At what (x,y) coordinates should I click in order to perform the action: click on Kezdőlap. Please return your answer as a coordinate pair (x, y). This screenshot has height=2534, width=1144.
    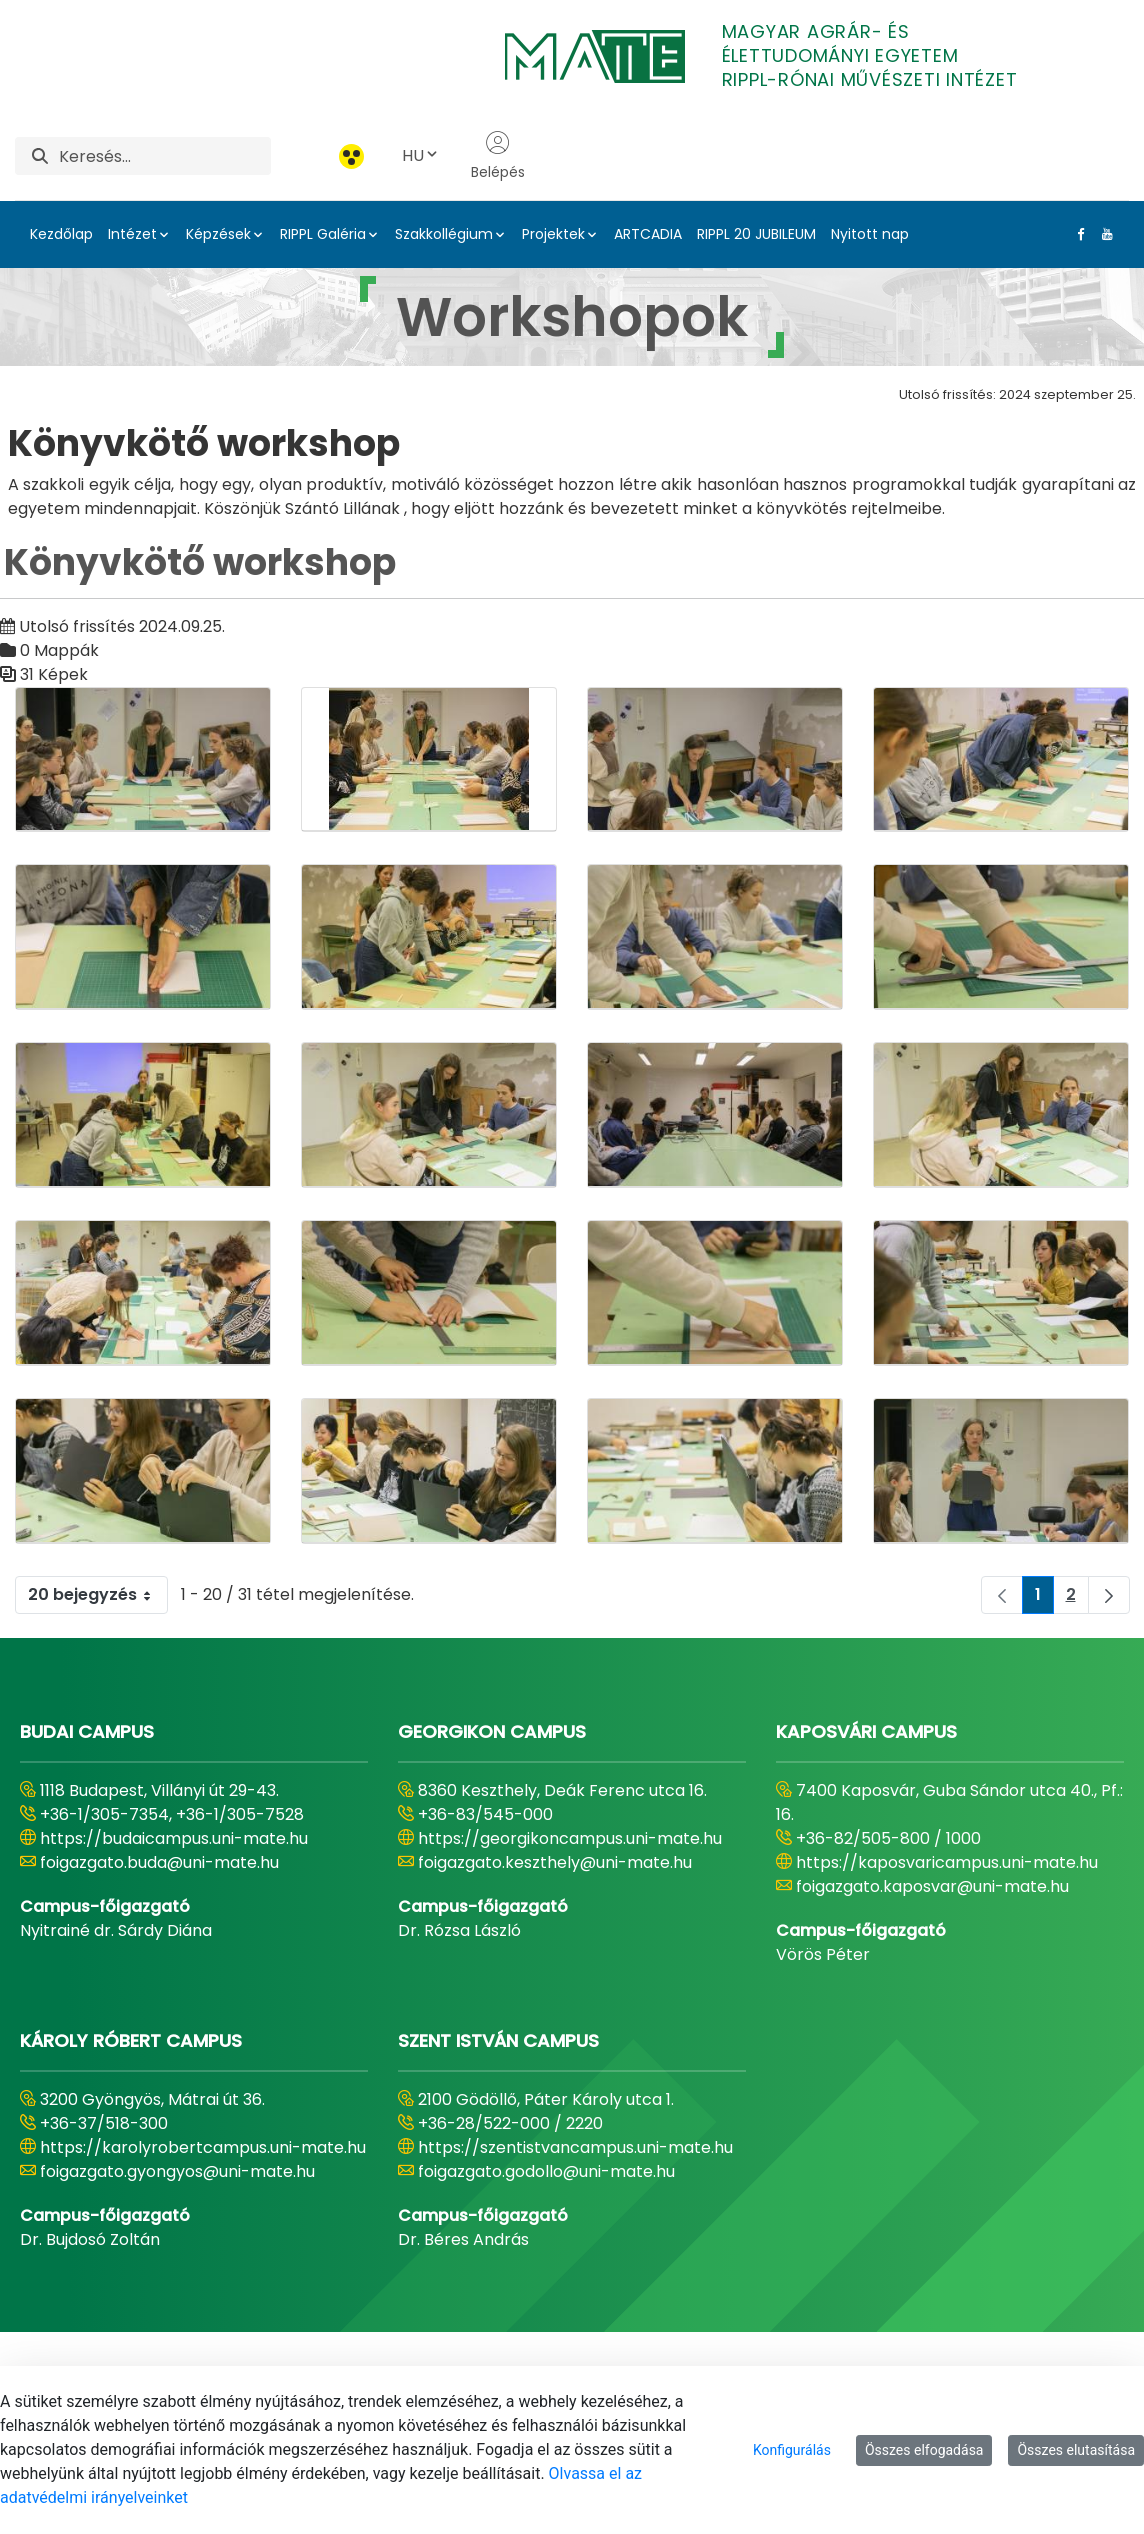
    Looking at the image, I should click on (61, 234).